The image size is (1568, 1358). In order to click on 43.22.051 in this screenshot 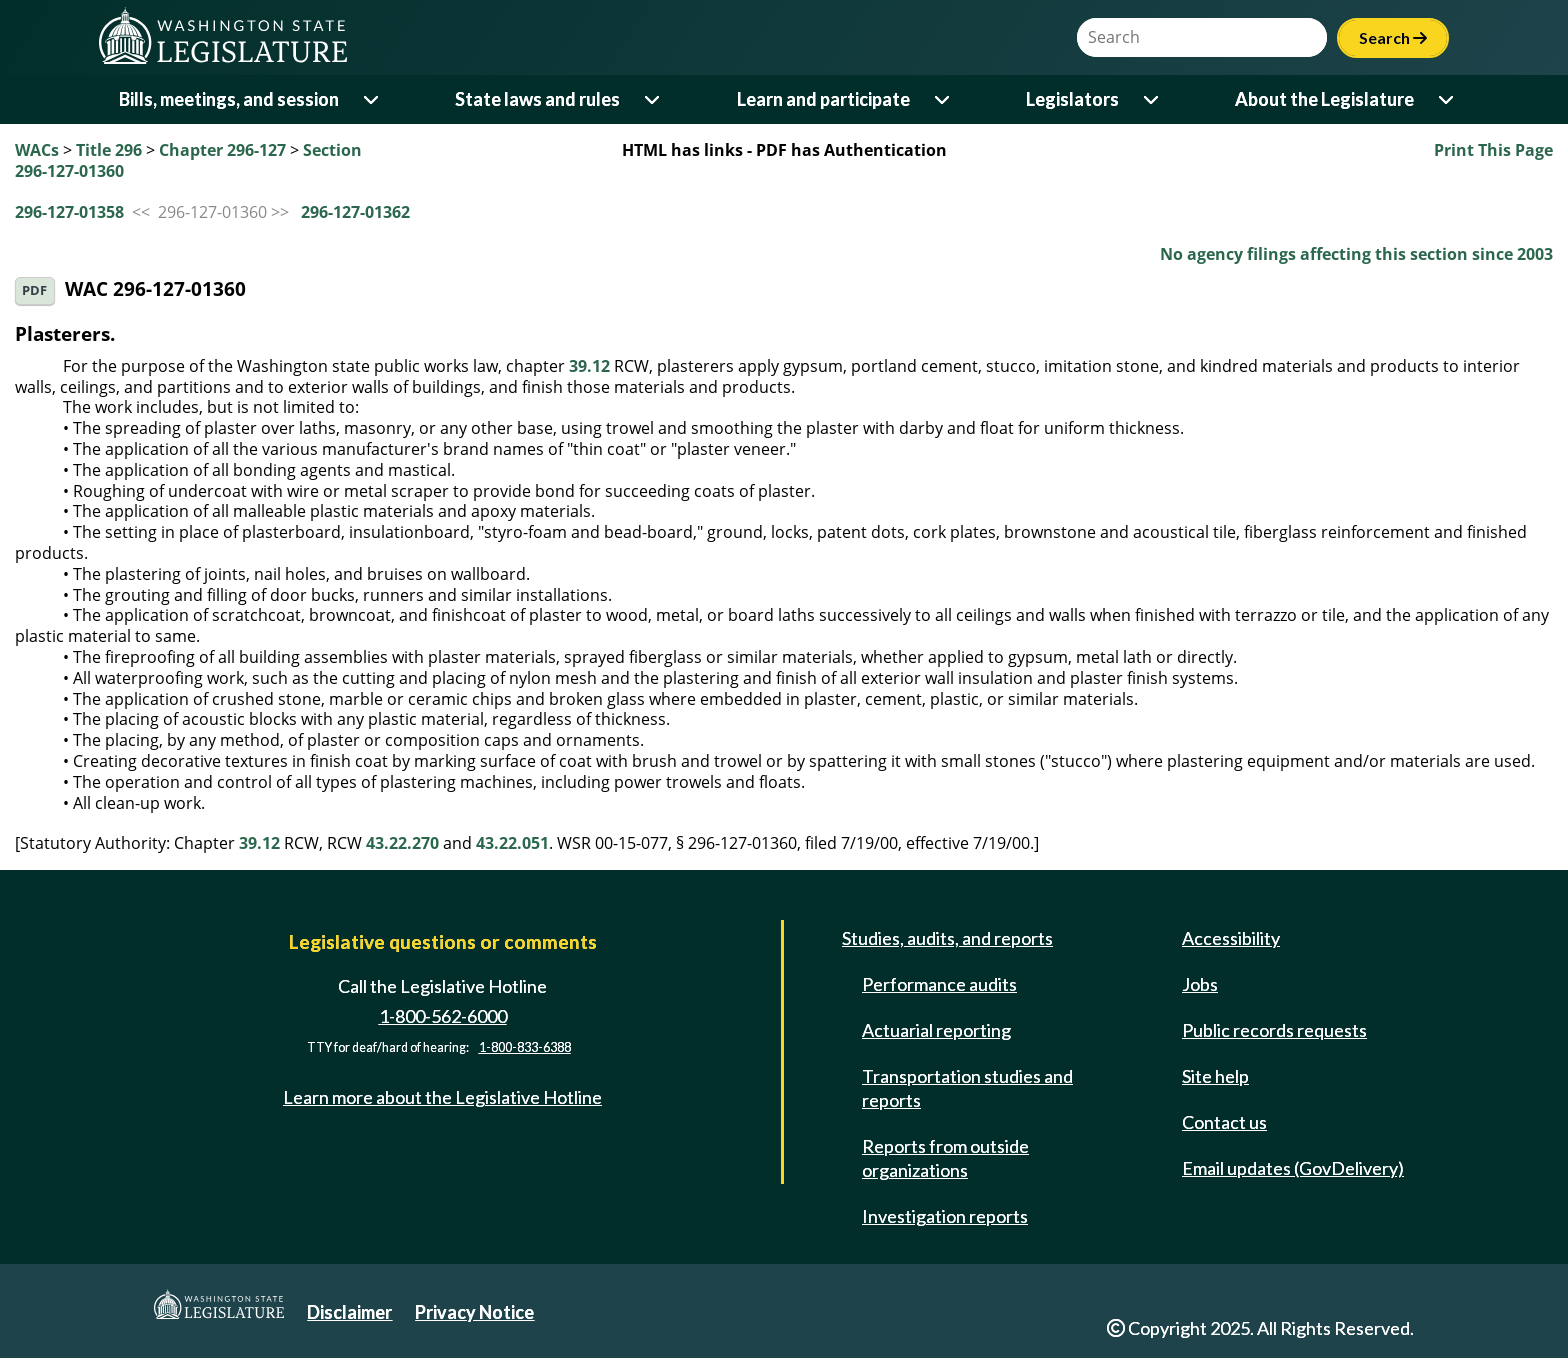, I will do `click(512, 843)`.